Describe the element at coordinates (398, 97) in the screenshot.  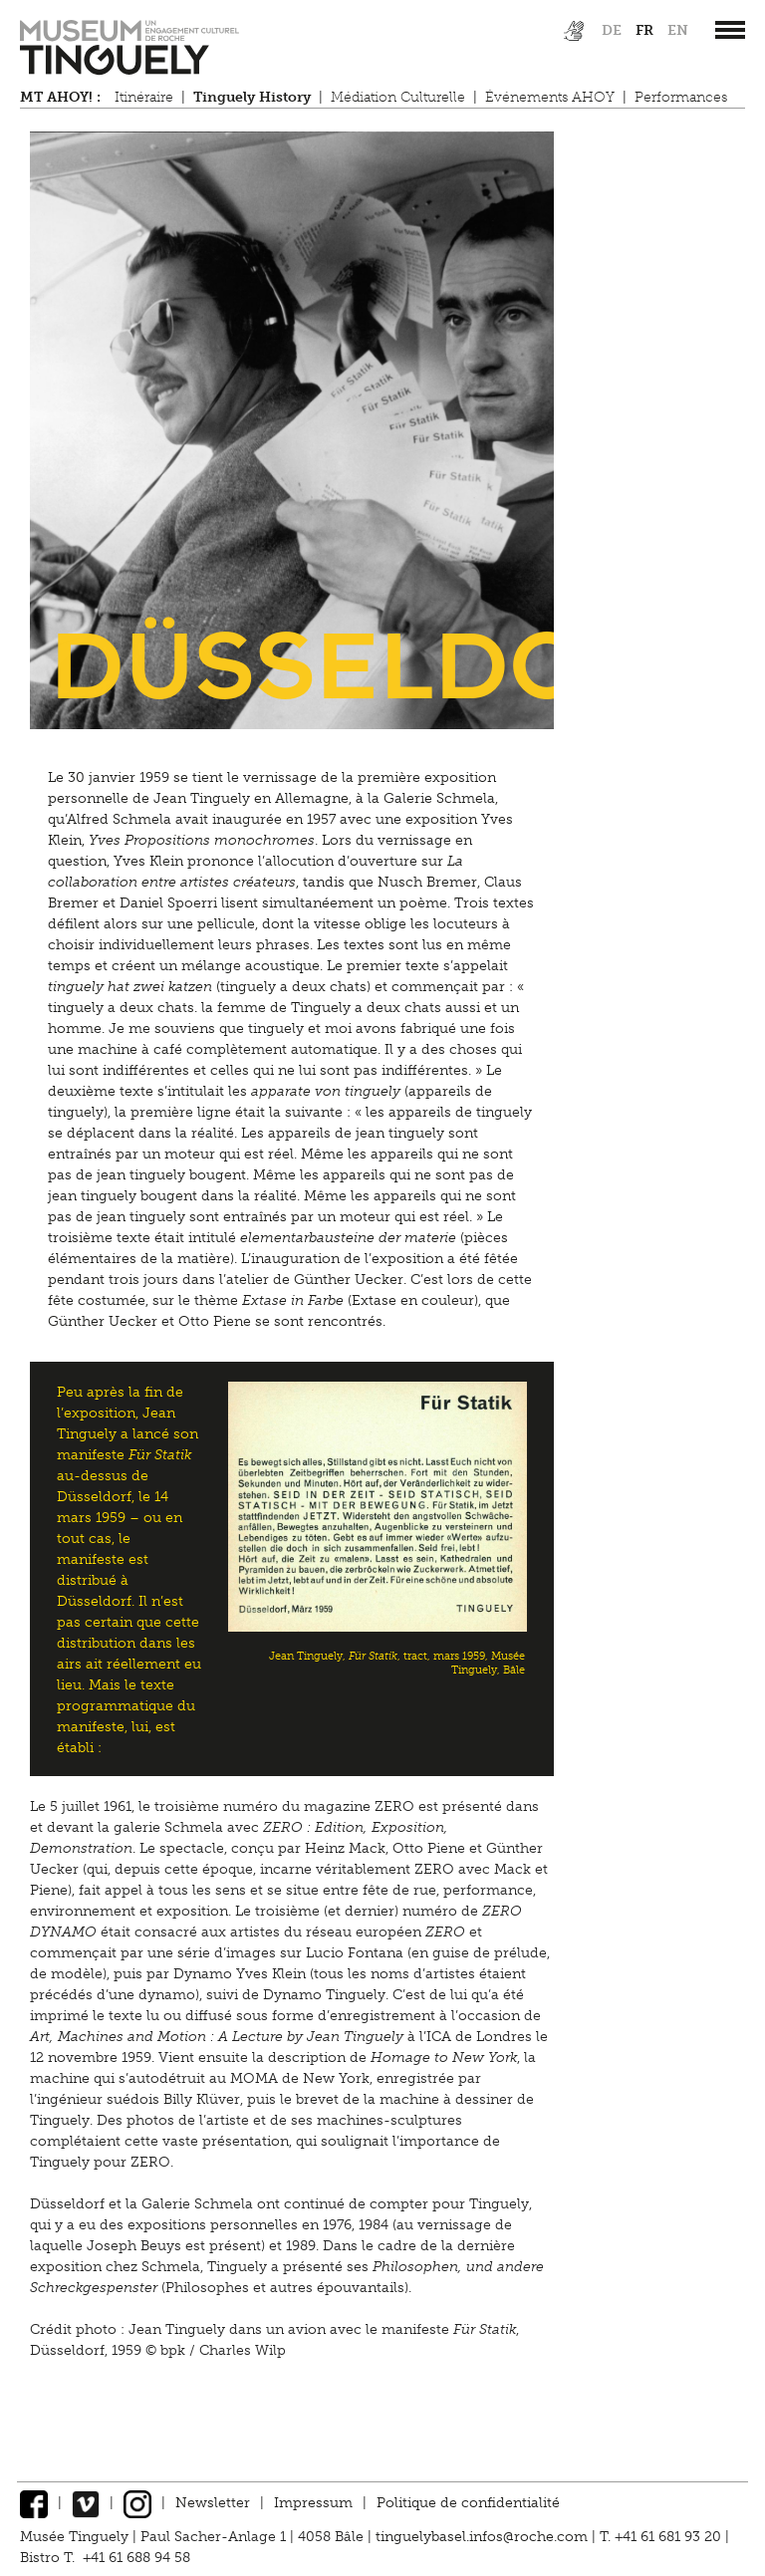
I see `Médiation Culturelle` at that location.